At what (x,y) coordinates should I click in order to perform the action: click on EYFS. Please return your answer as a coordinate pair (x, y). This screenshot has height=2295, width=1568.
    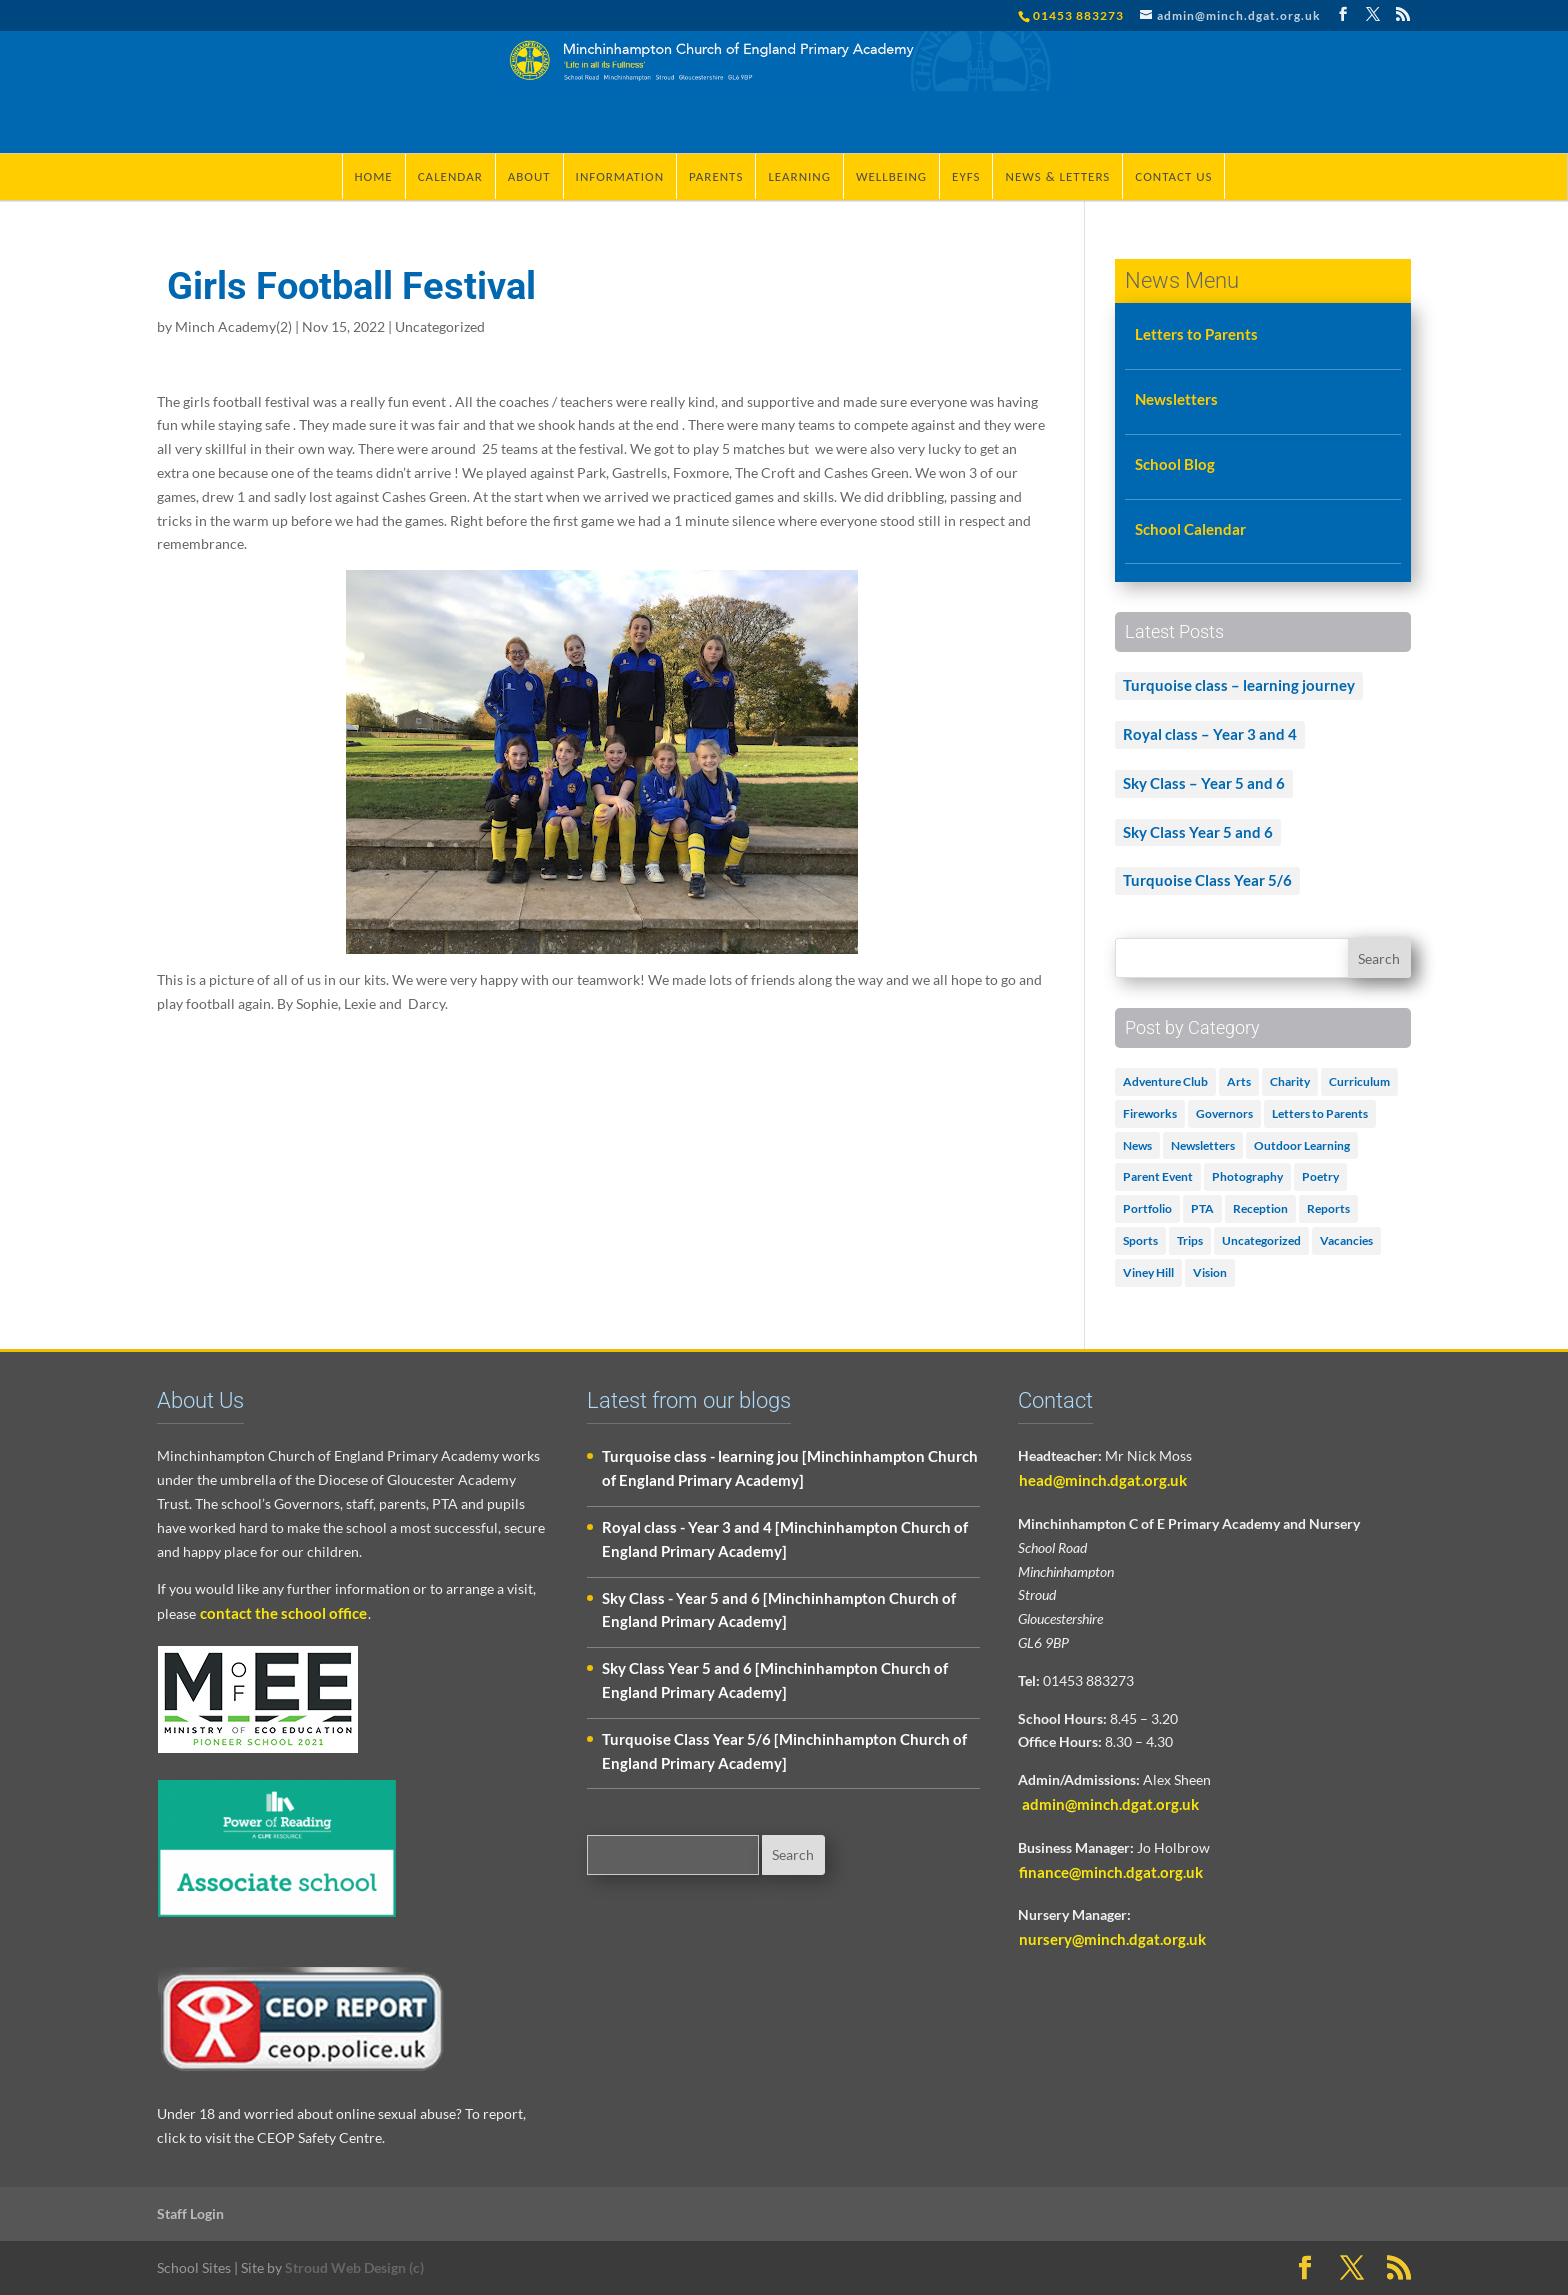
    Looking at the image, I should click on (966, 176).